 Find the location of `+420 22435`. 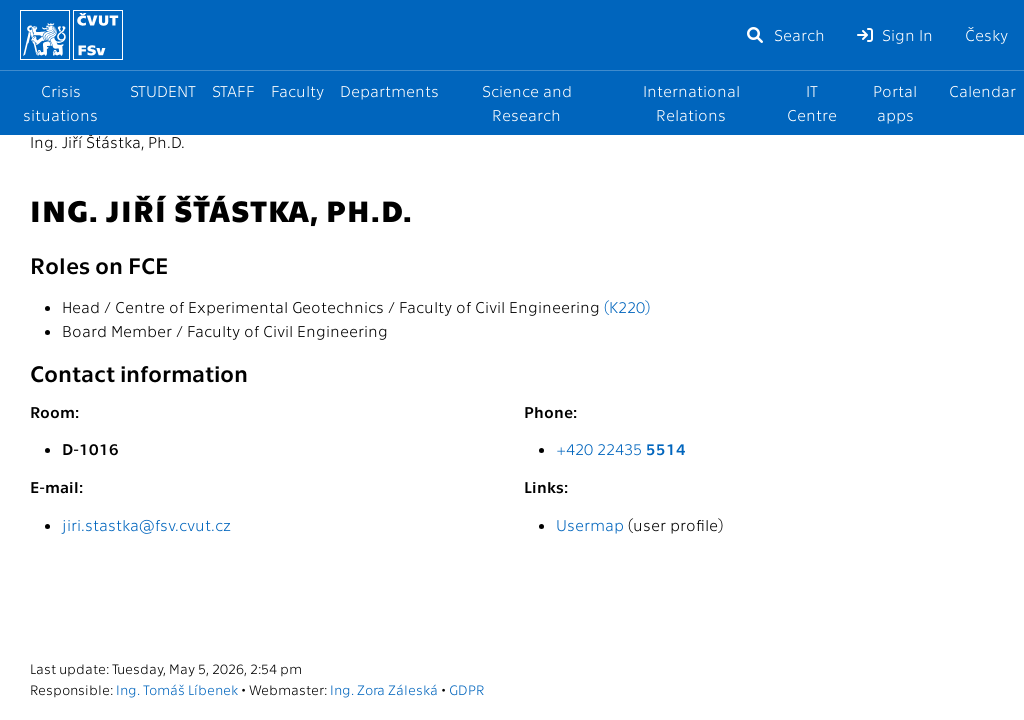

+420 22435 is located at coordinates (621, 448).